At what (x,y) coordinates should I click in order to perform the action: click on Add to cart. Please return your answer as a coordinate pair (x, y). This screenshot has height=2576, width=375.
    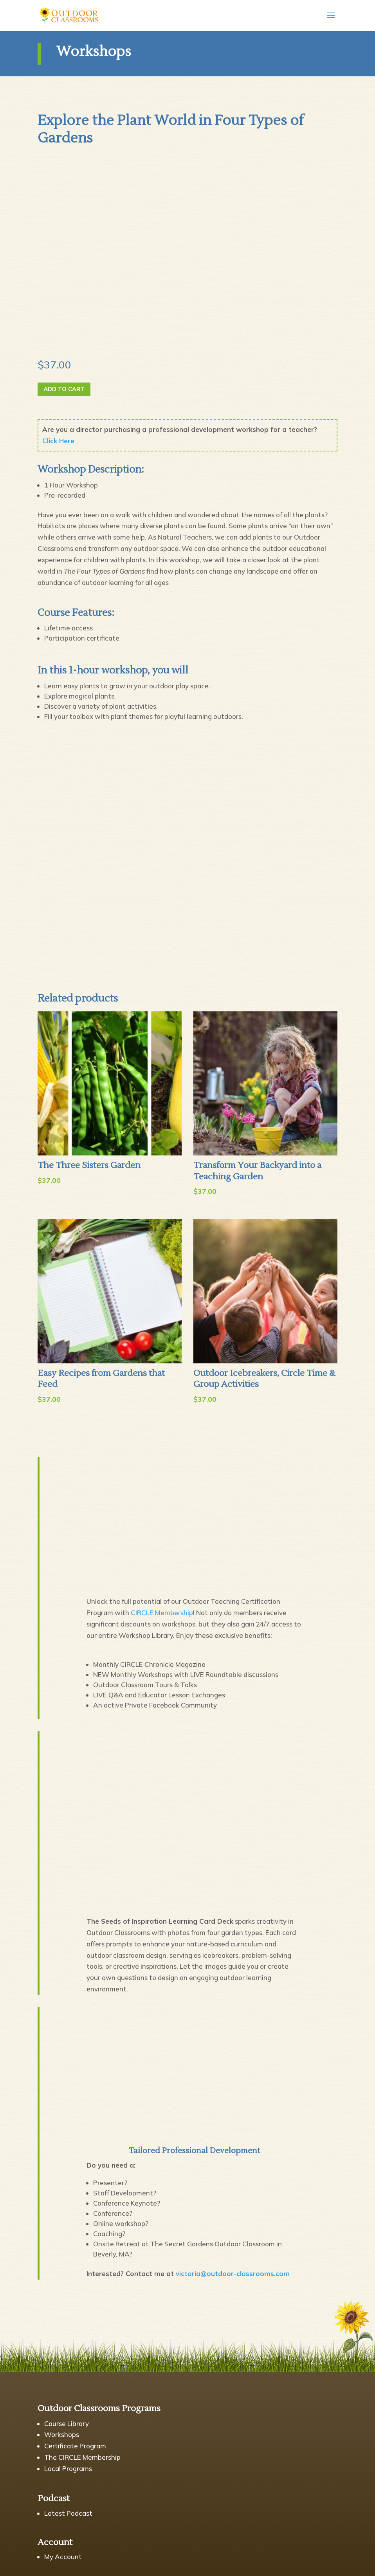
    Looking at the image, I should click on (64, 389).